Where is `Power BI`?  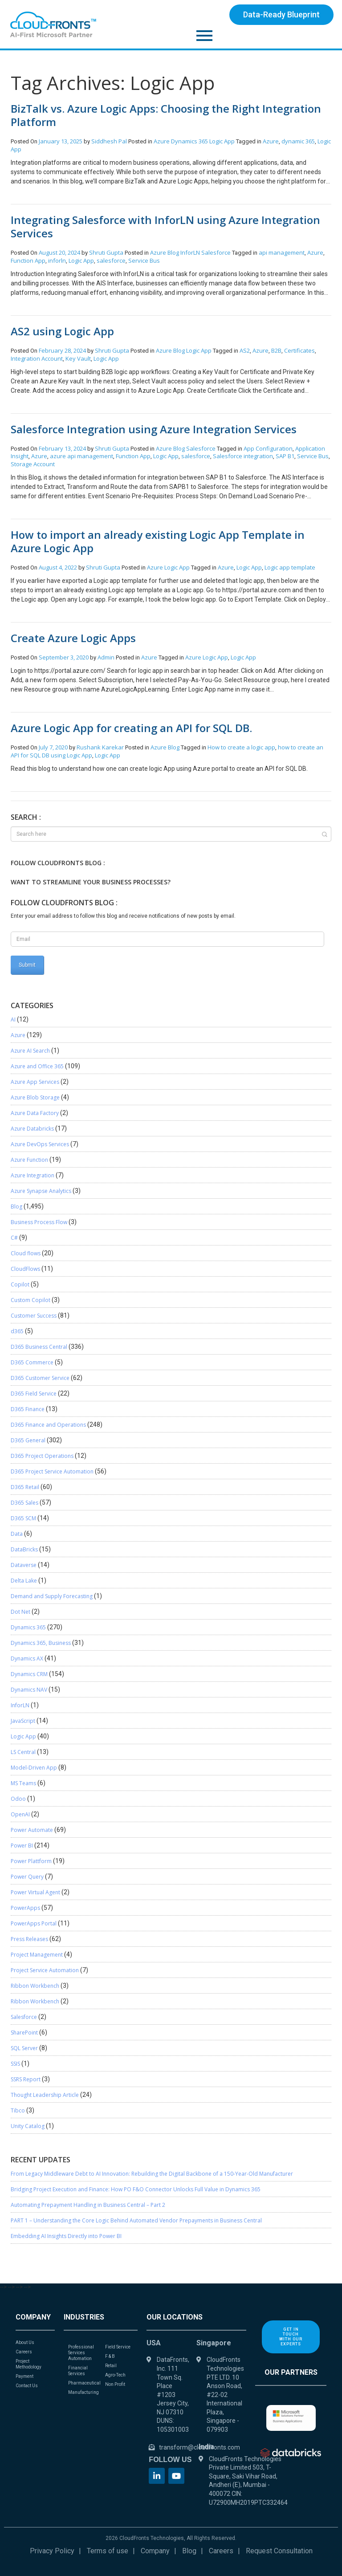
Power BI is located at coordinates (22, 1845).